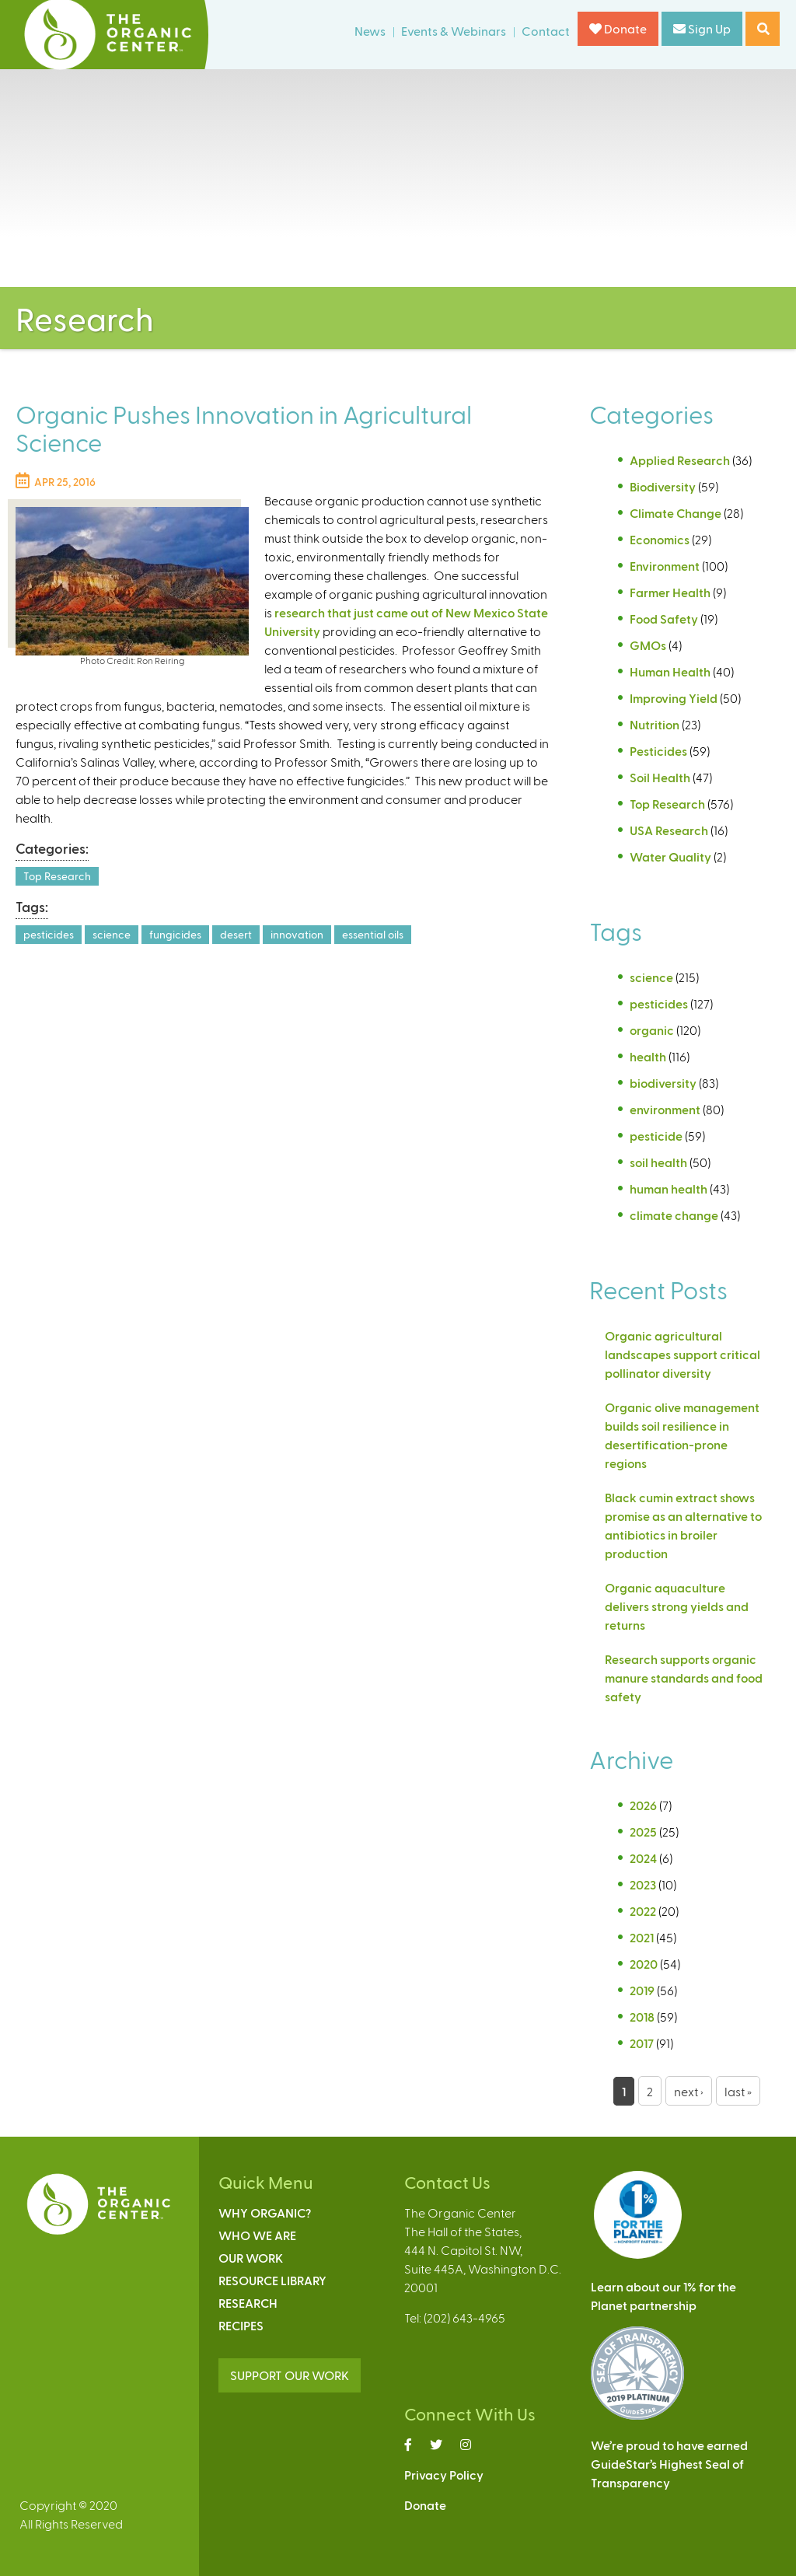 The height and width of the screenshot is (2576, 796). I want to click on Why Organic?, so click(264, 2212).